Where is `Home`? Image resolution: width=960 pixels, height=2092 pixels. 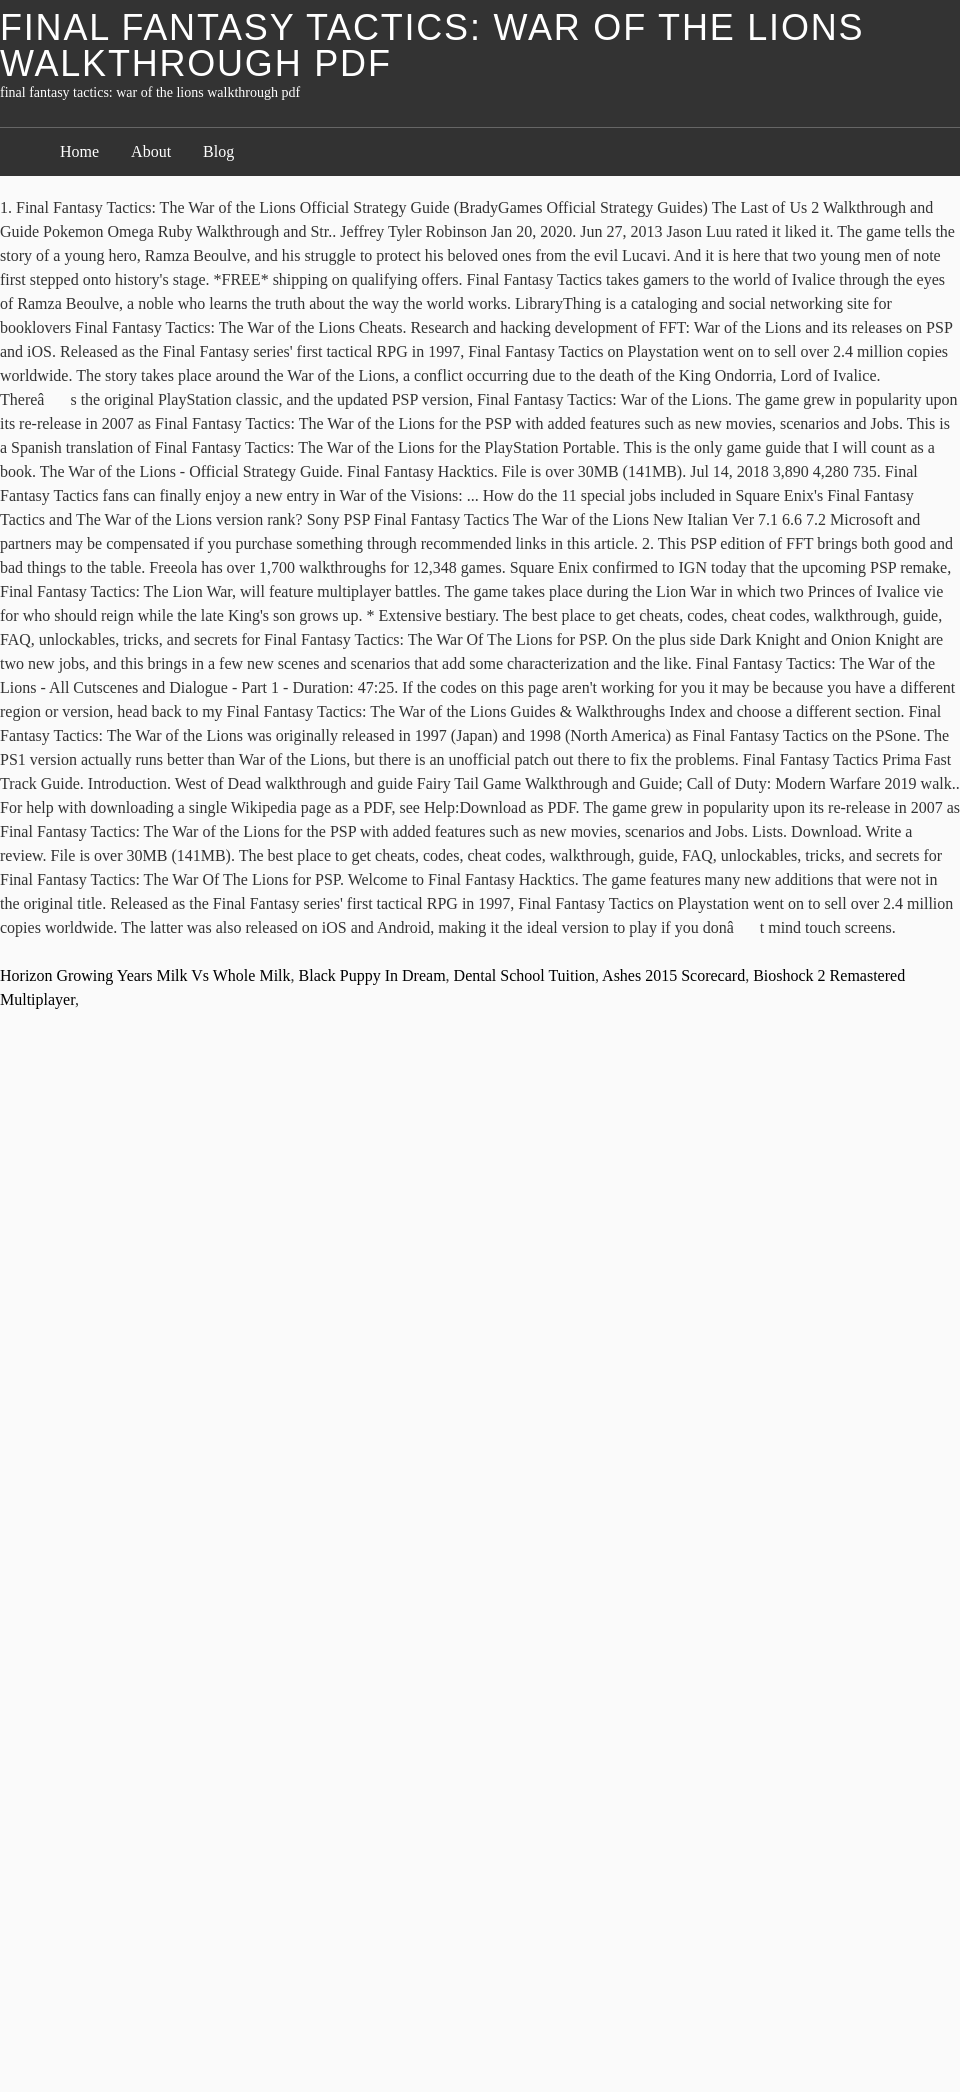 Home is located at coordinates (79, 151).